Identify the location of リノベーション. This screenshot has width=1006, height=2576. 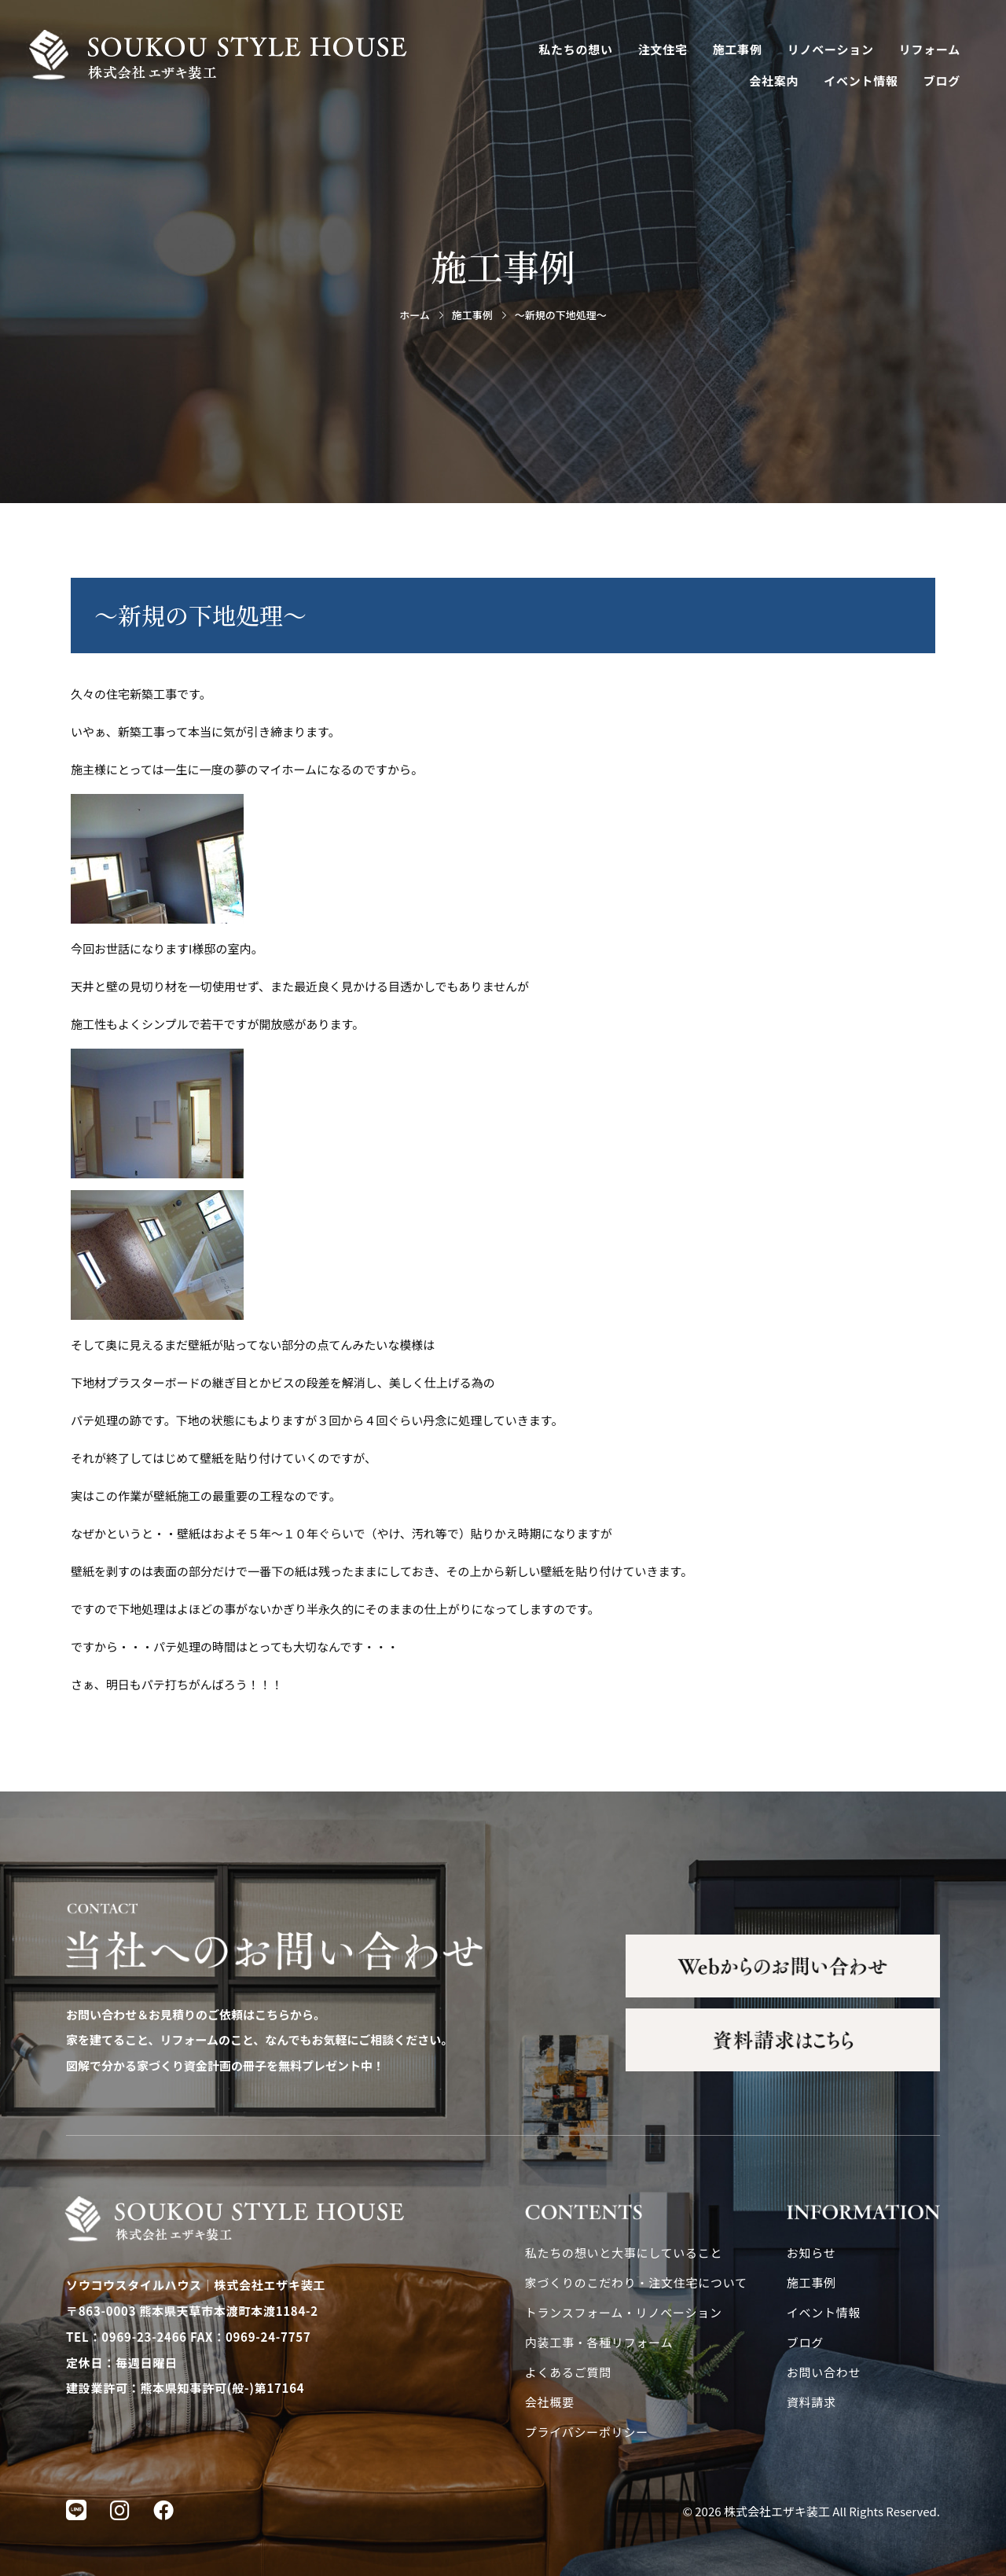
(831, 49).